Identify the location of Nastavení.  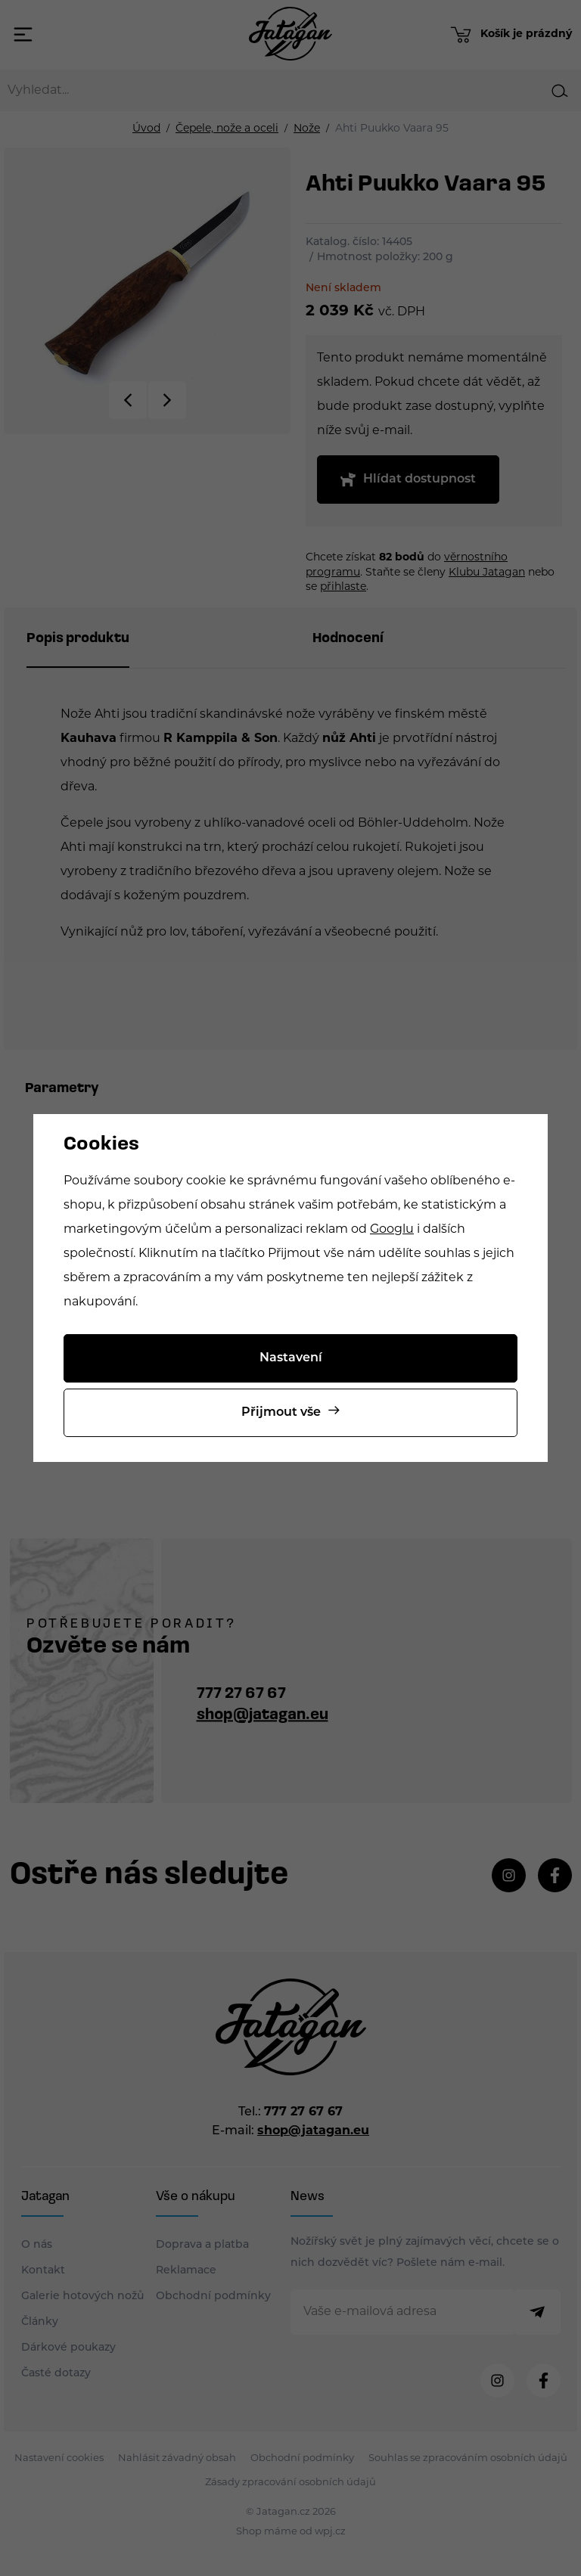
(290, 1358).